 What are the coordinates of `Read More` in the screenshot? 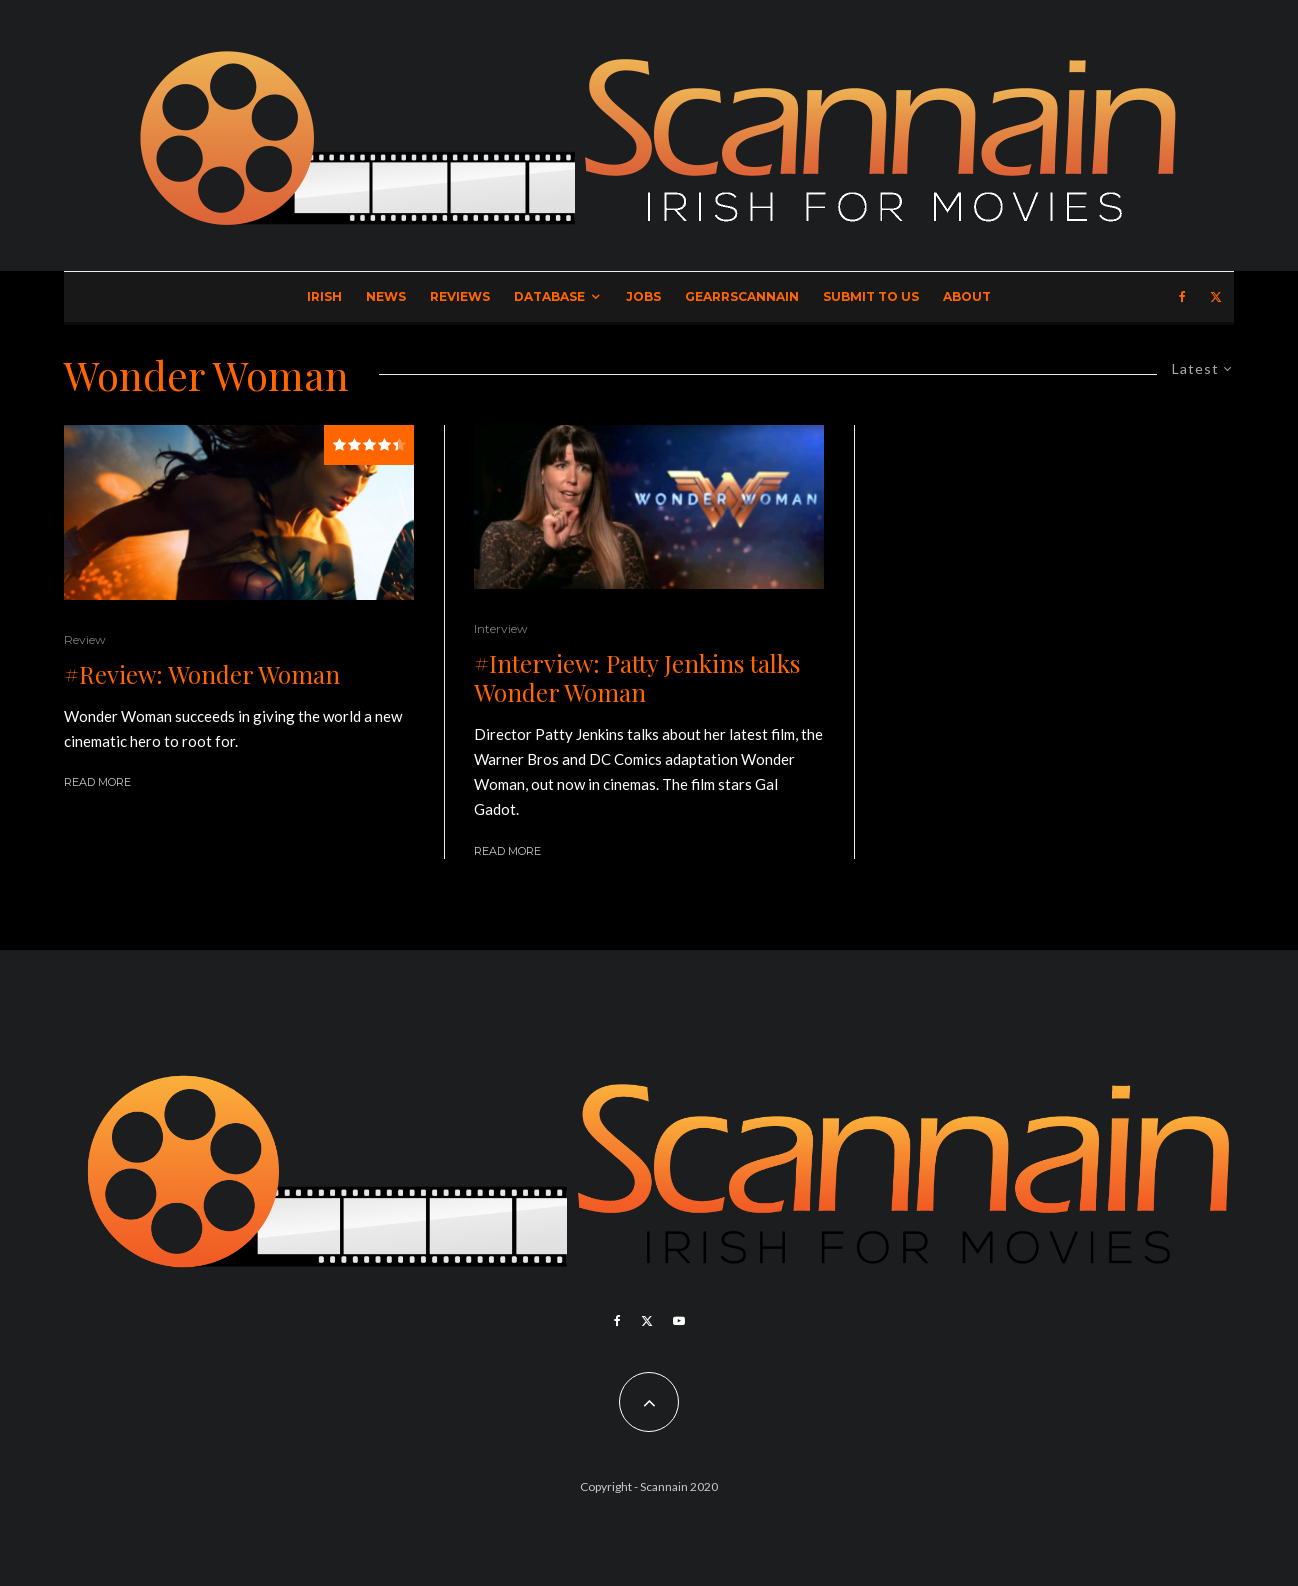 It's located at (97, 782).